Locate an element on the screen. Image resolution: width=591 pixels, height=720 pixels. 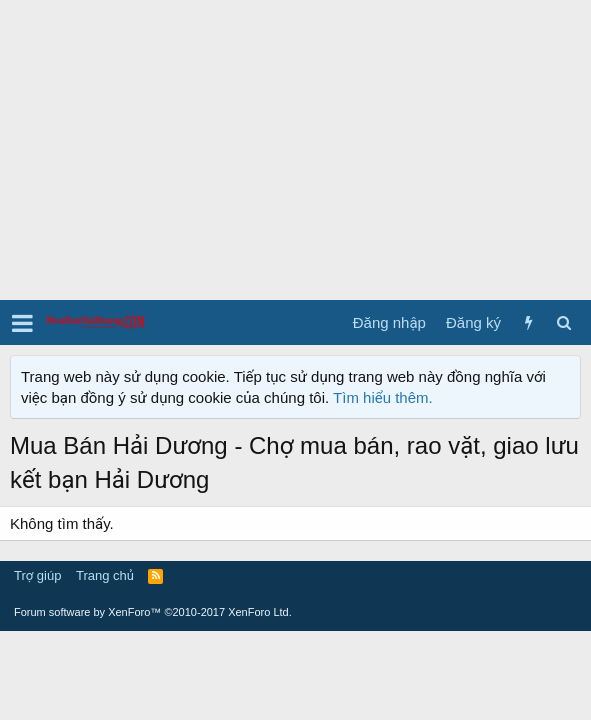
[Advertisement] is located at coordinates (295, 150).